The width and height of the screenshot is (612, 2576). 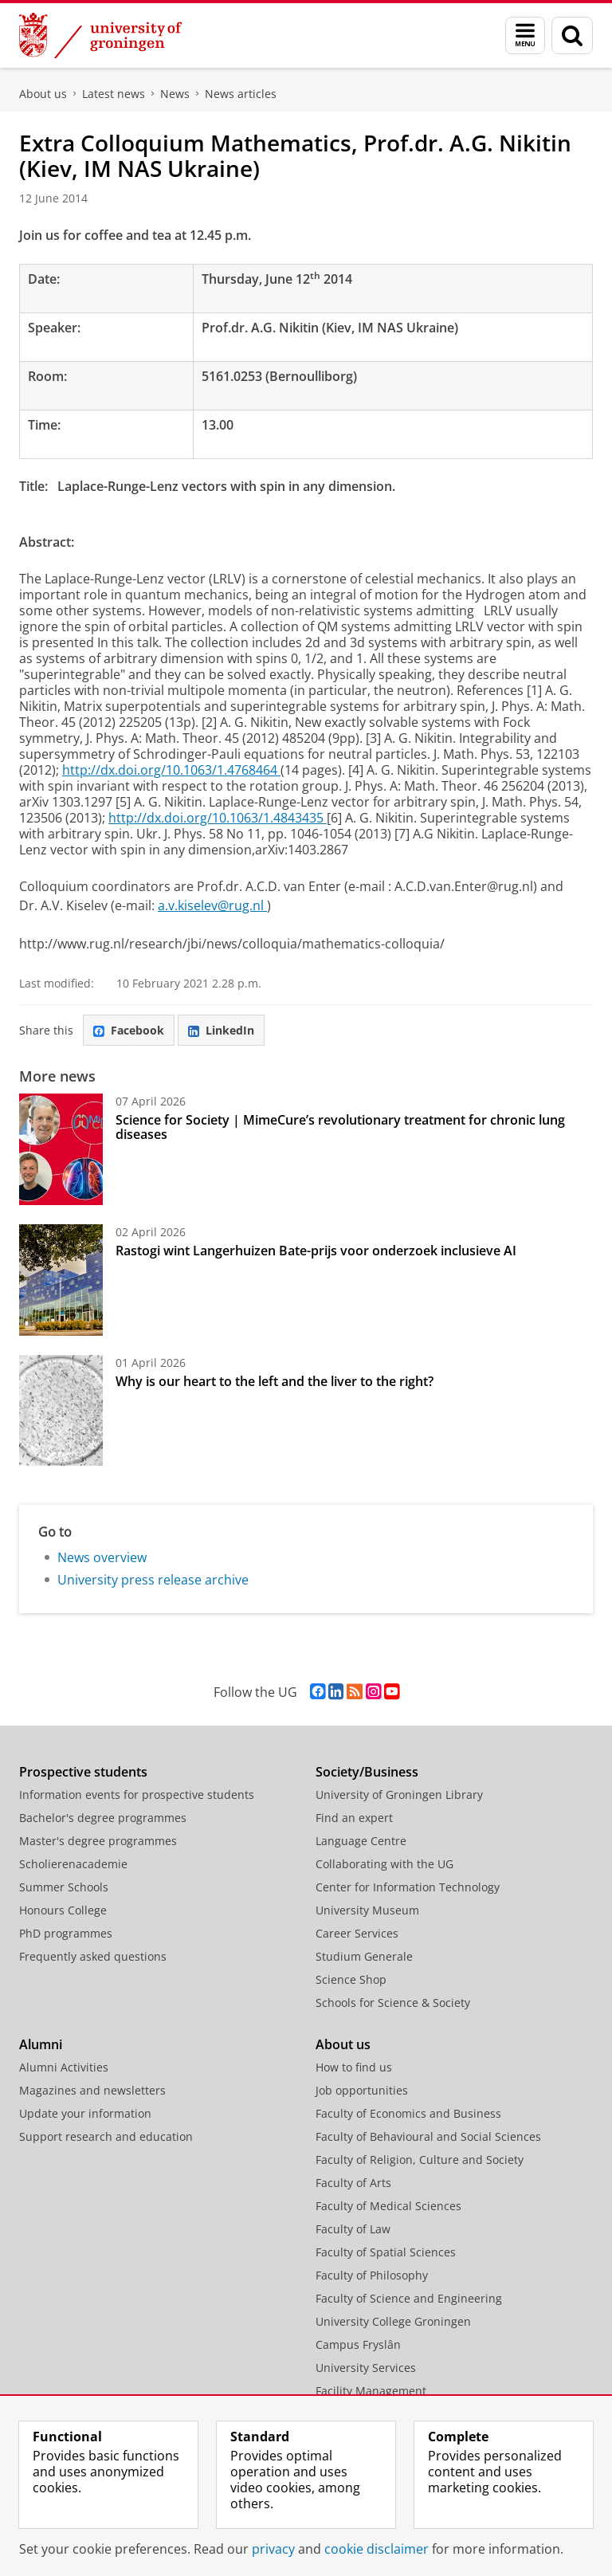 What do you see at coordinates (371, 2390) in the screenshot?
I see `Facility Management` at bounding box center [371, 2390].